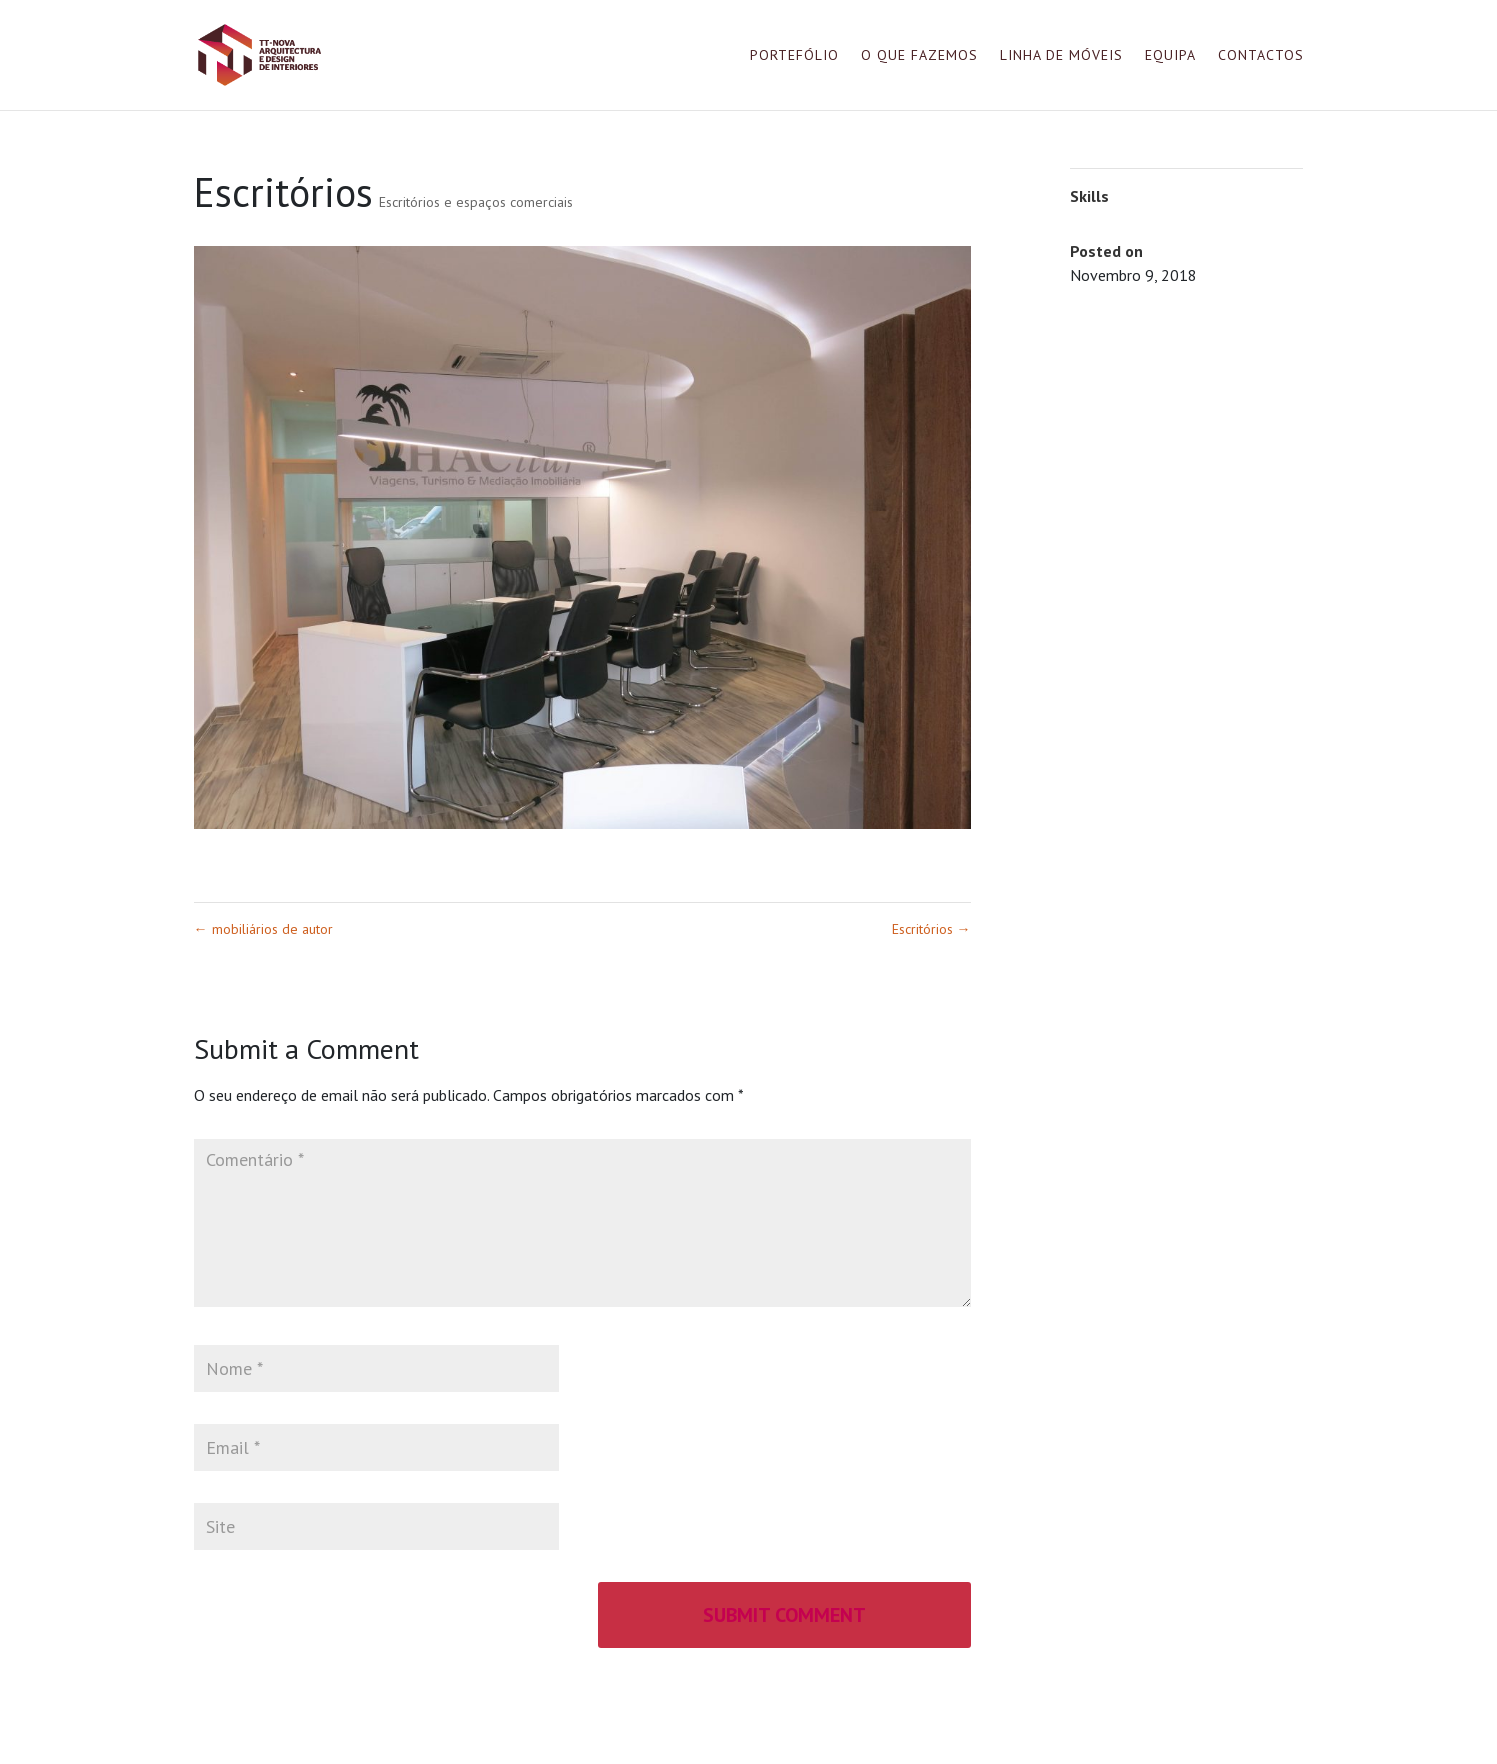 This screenshot has height=1764, width=1497. Describe the element at coordinates (476, 202) in the screenshot. I see `Escritórios e espaços comerciais` at that location.